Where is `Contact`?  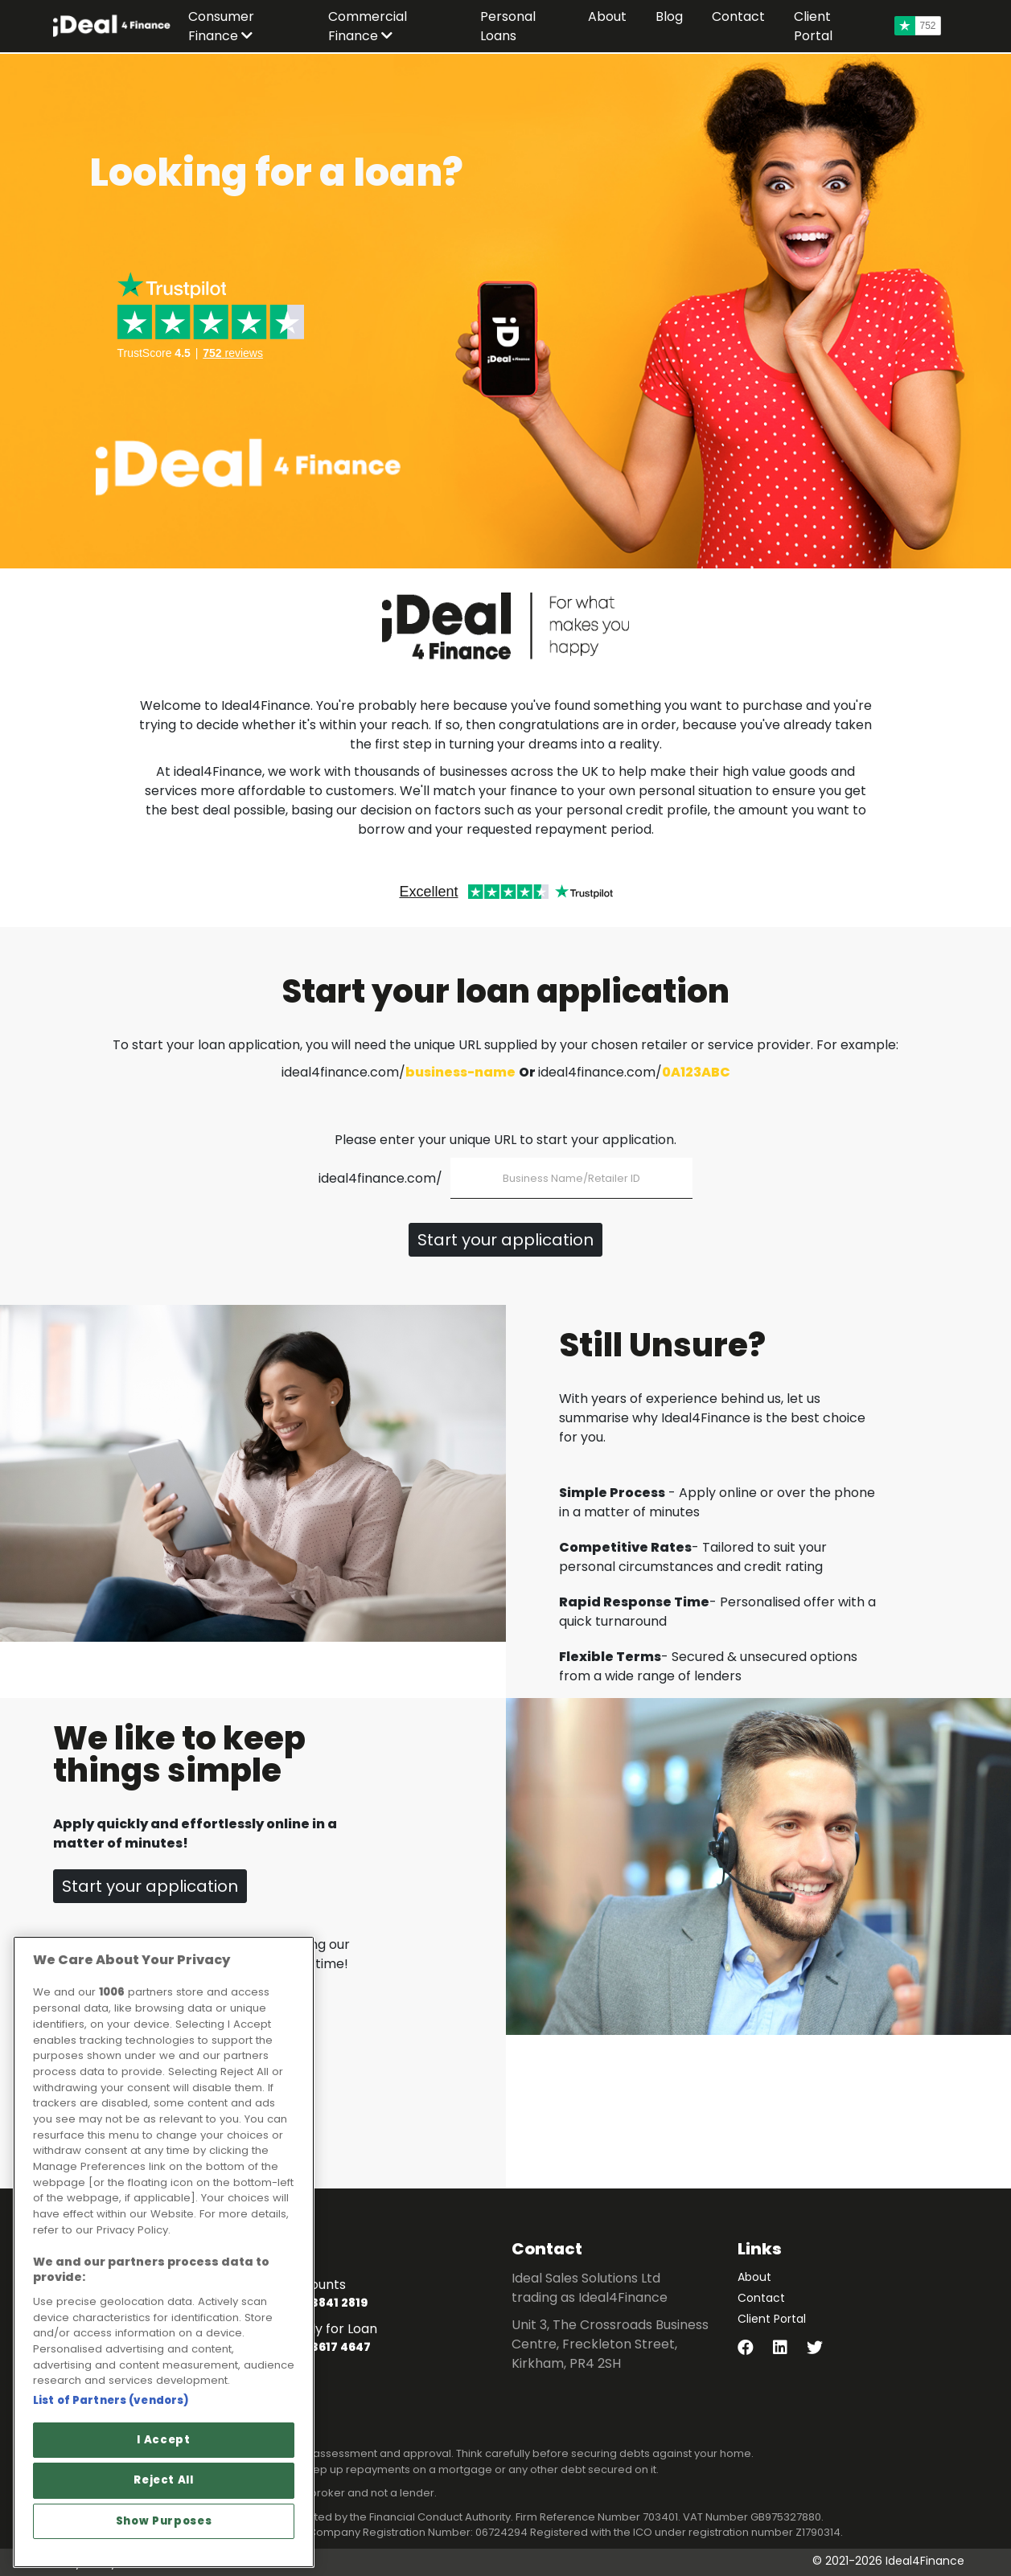 Contact is located at coordinates (761, 2298).